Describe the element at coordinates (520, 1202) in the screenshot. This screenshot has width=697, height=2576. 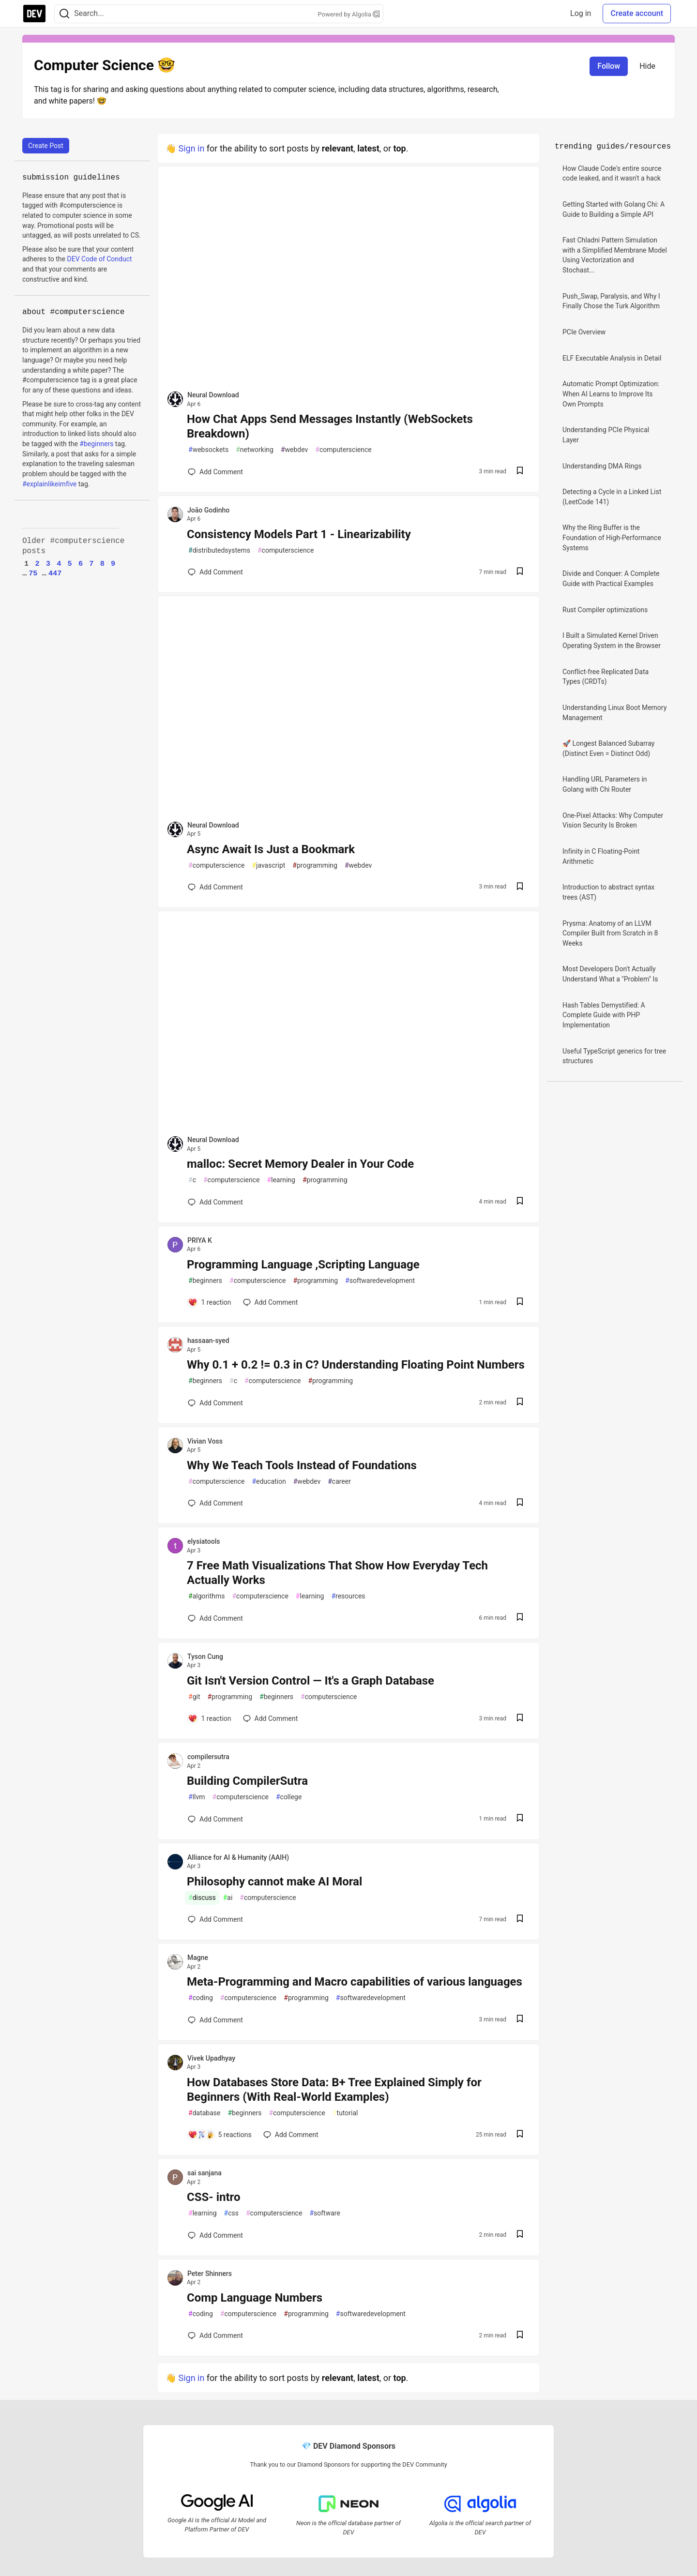
I see `[Save post malloc: Secret Memory Dealer in Your Code to reading list]` at that location.